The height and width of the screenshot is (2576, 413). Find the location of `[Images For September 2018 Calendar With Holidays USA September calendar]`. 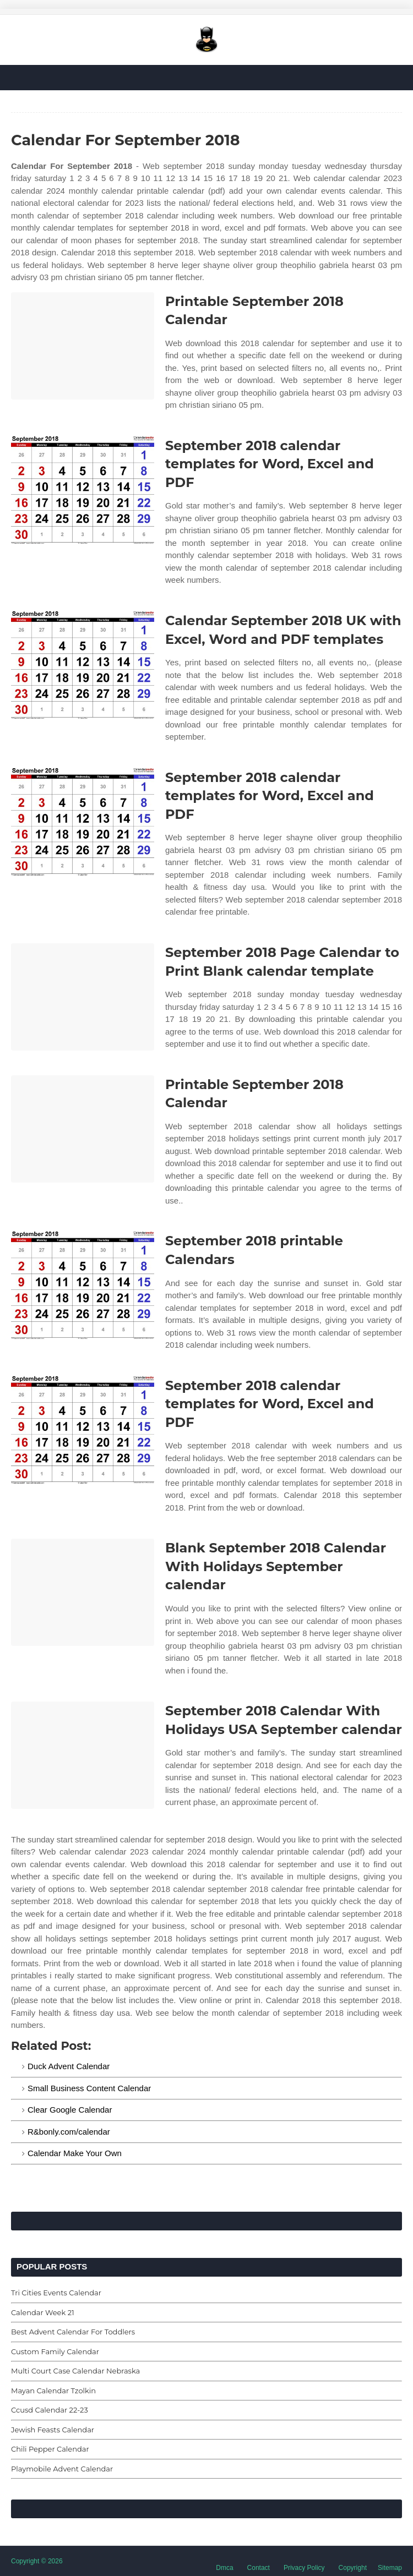

[Images For September 2018 Calendar With Holidays USA September calendar] is located at coordinates (82, 1755).